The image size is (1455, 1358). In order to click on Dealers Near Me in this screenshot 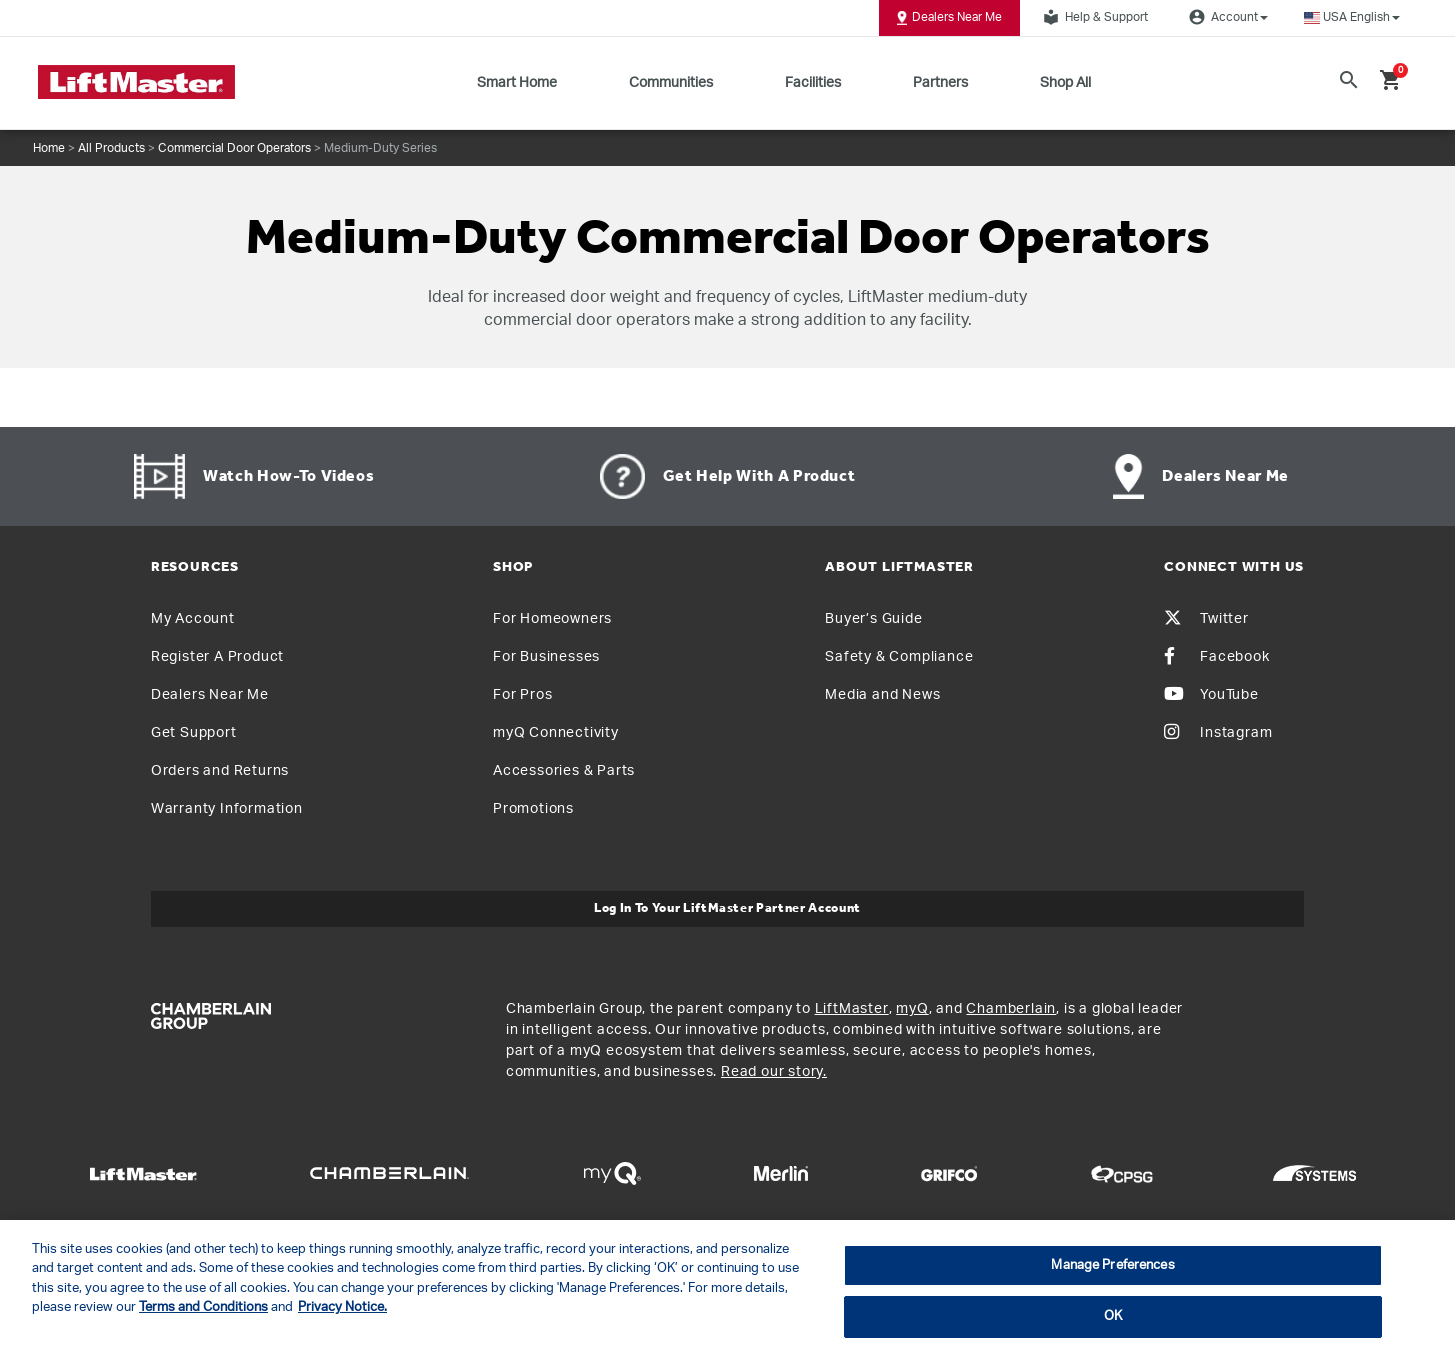, I will do `click(949, 18)`.